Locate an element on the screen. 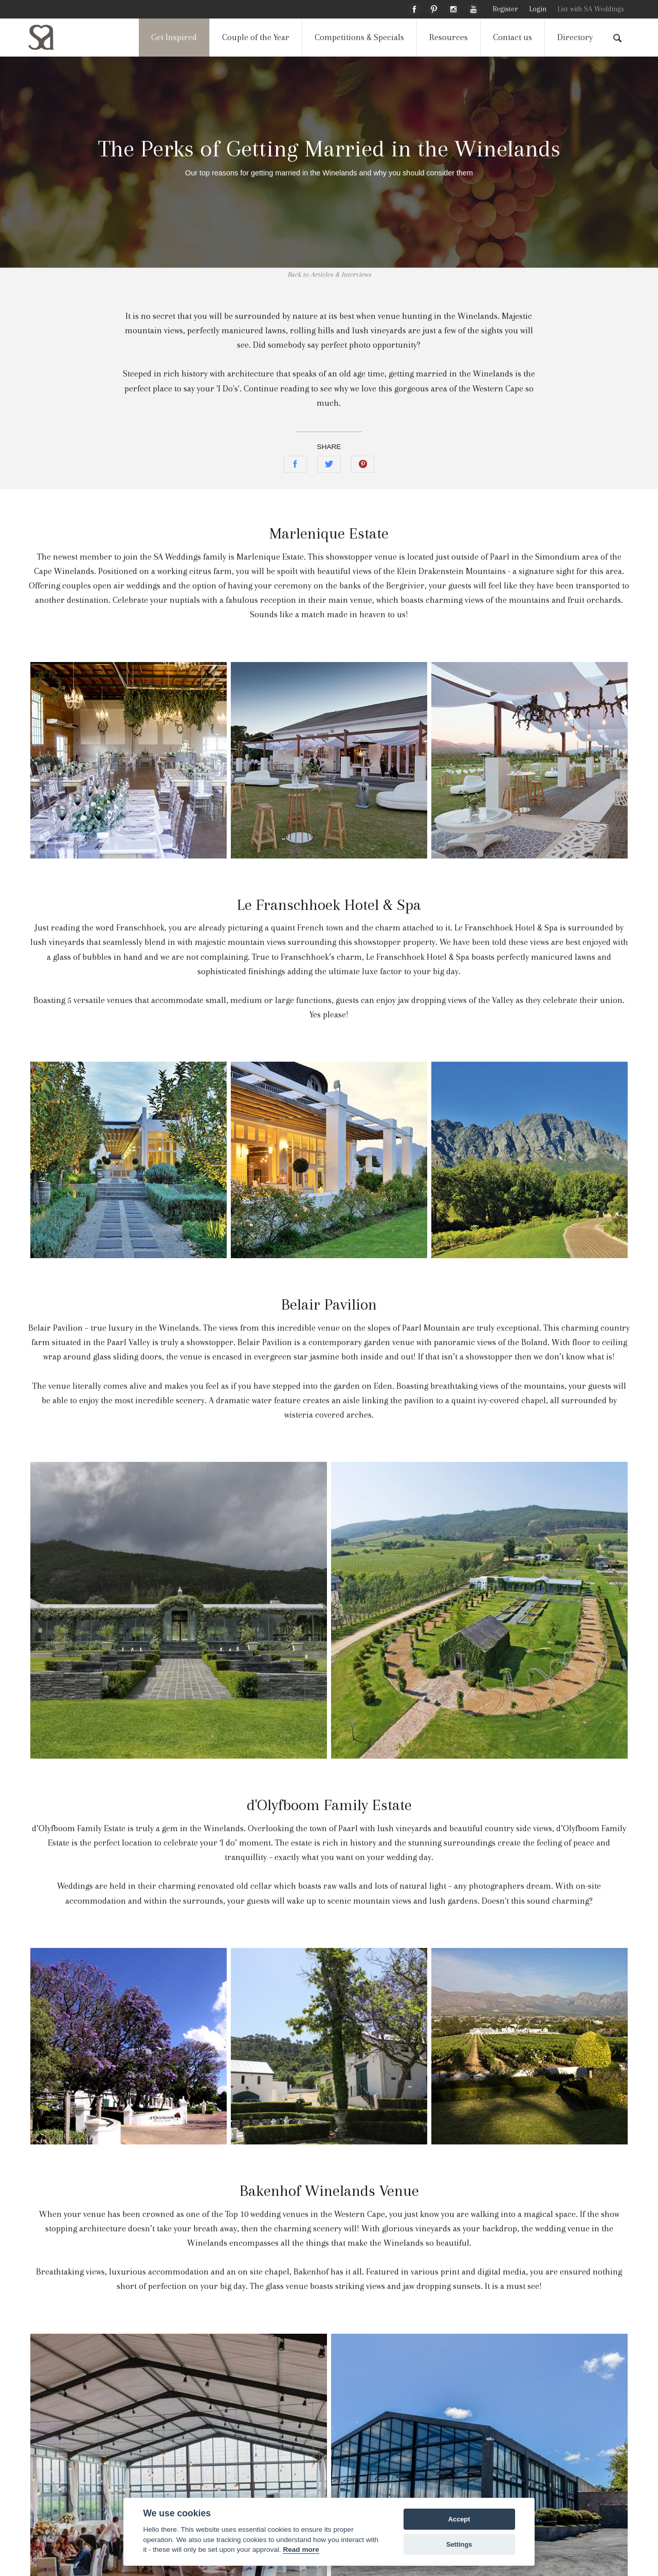  Get Inspired is located at coordinates (174, 37).